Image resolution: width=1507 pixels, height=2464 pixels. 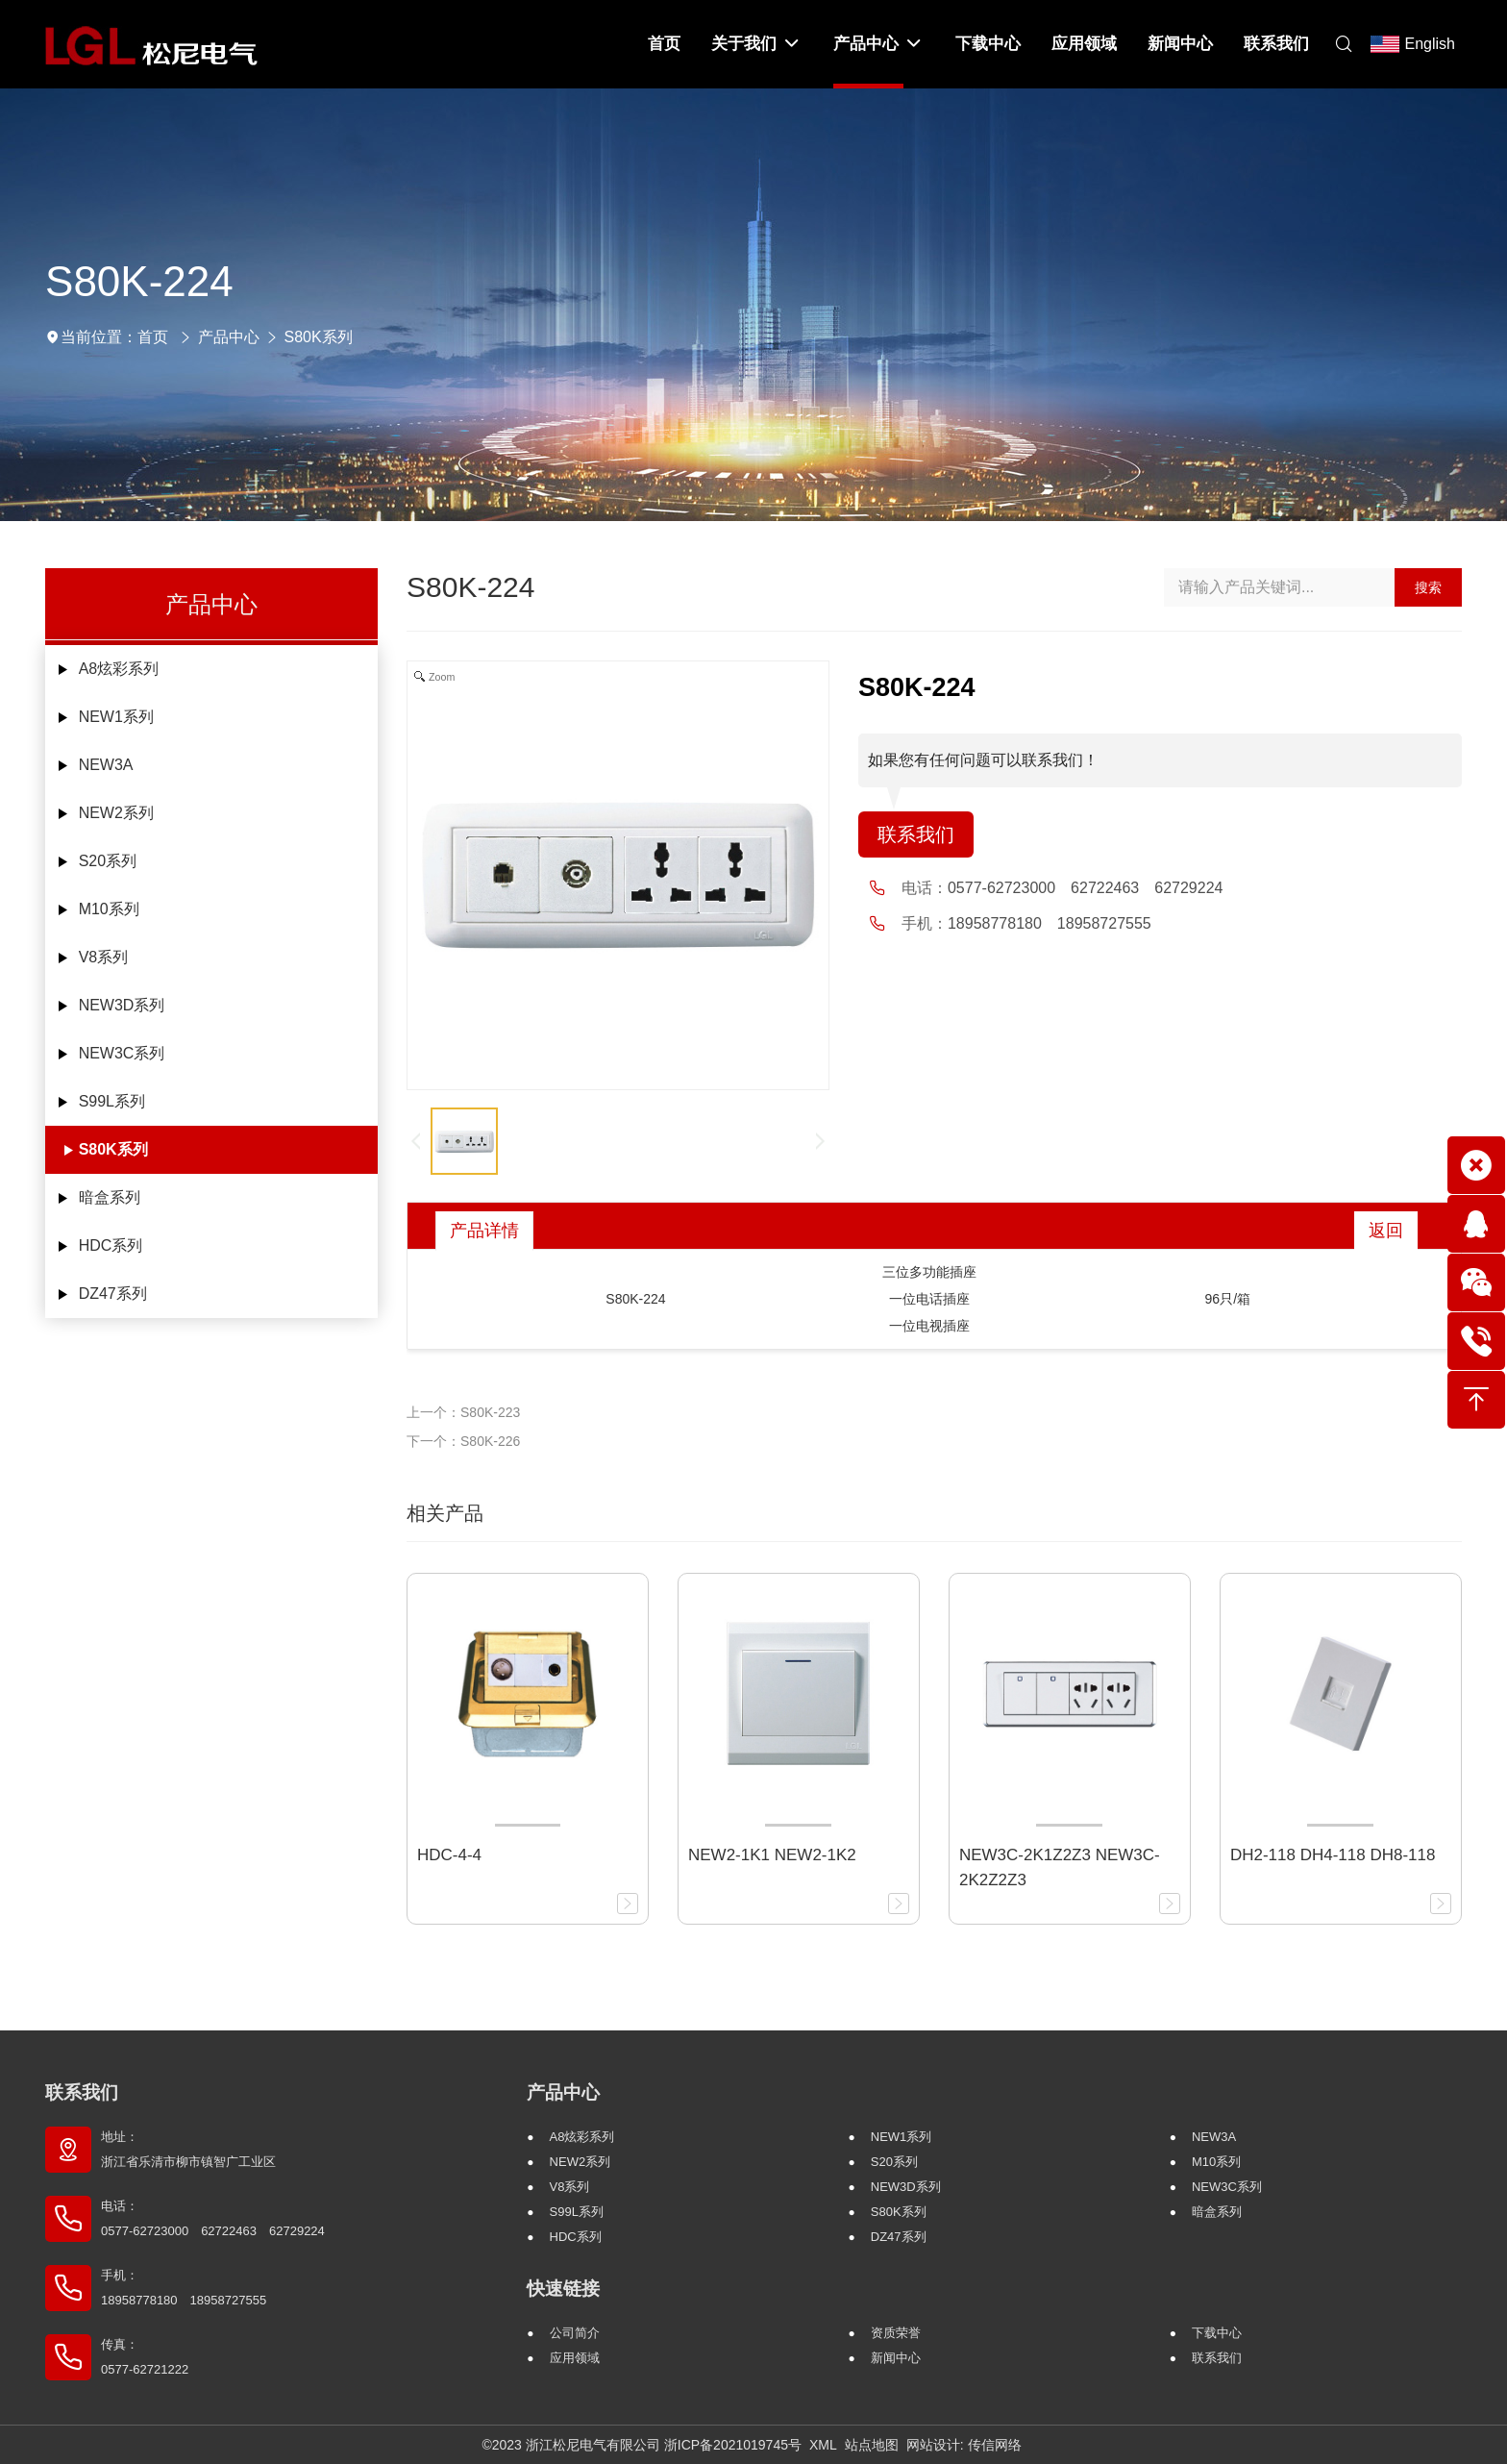 What do you see at coordinates (113, 1293) in the screenshot?
I see `DZ47系列` at bounding box center [113, 1293].